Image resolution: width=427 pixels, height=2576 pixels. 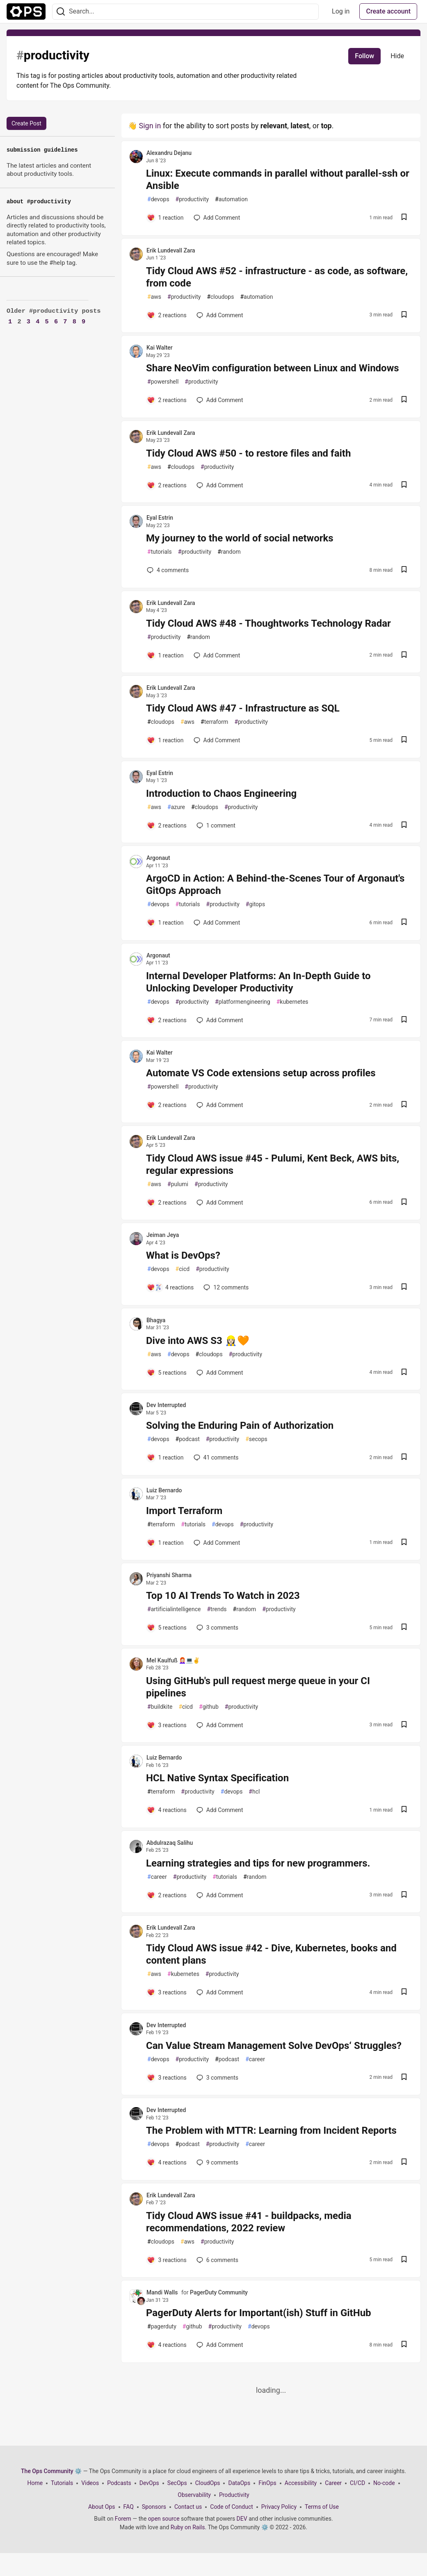 What do you see at coordinates (167, 1895) in the screenshot?
I see `[Add a comment to post - Learning strategies and tips for new programmers.]` at bounding box center [167, 1895].